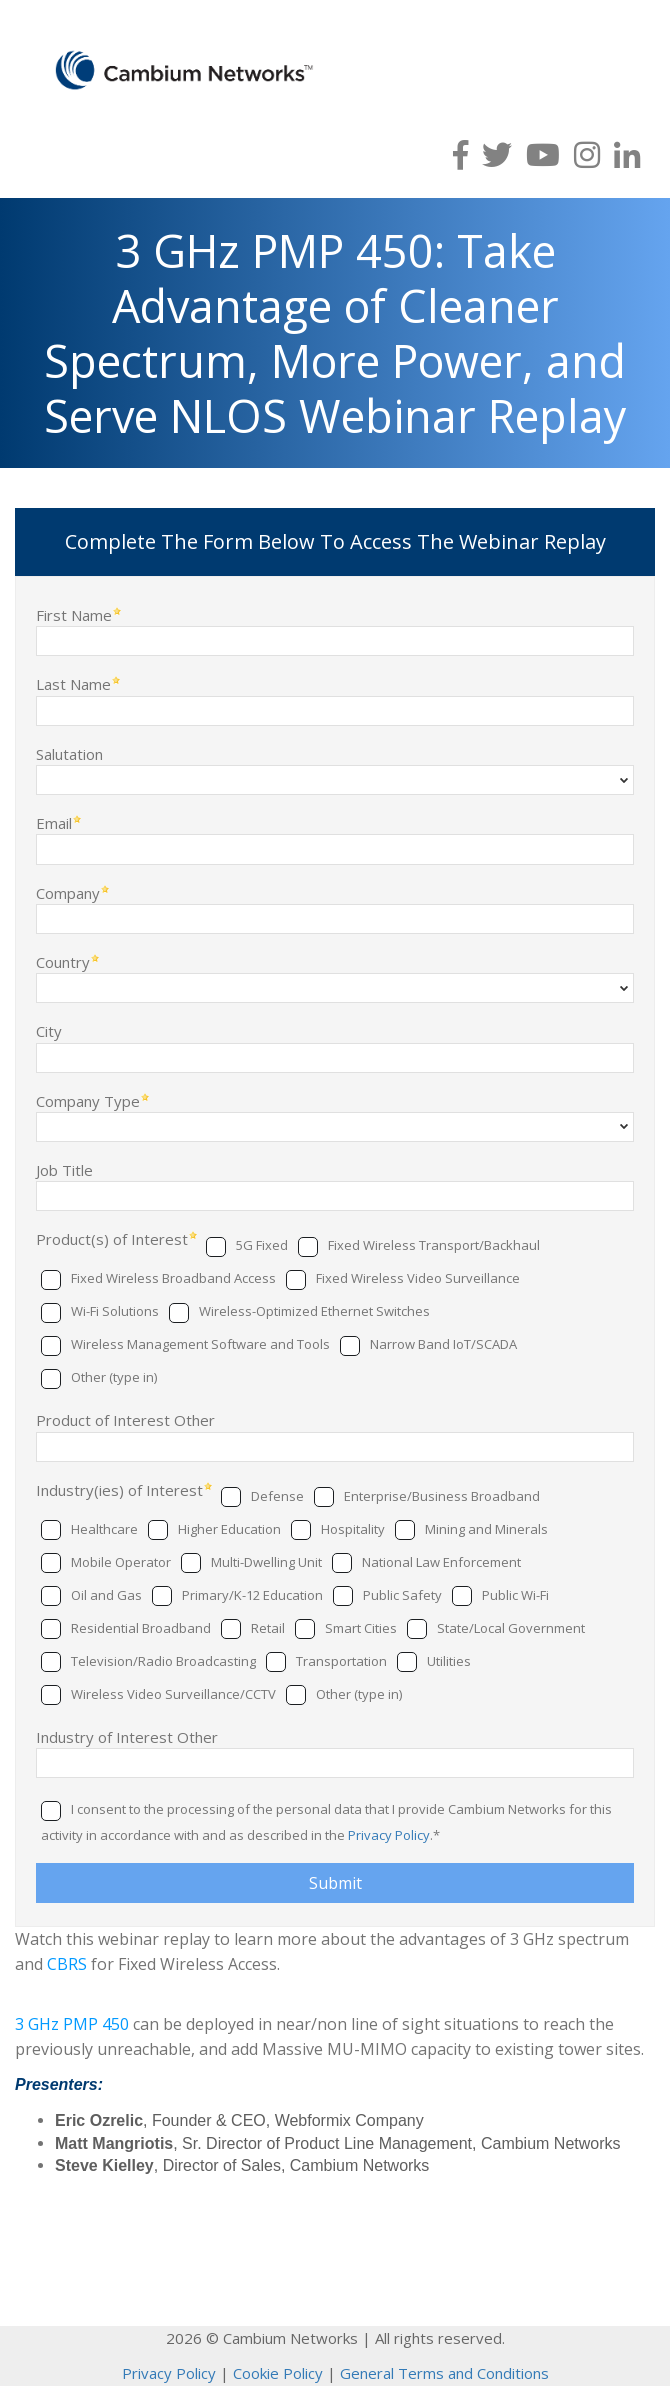  Describe the element at coordinates (486, 1529) in the screenshot. I see `Mining and Minerals` at that location.